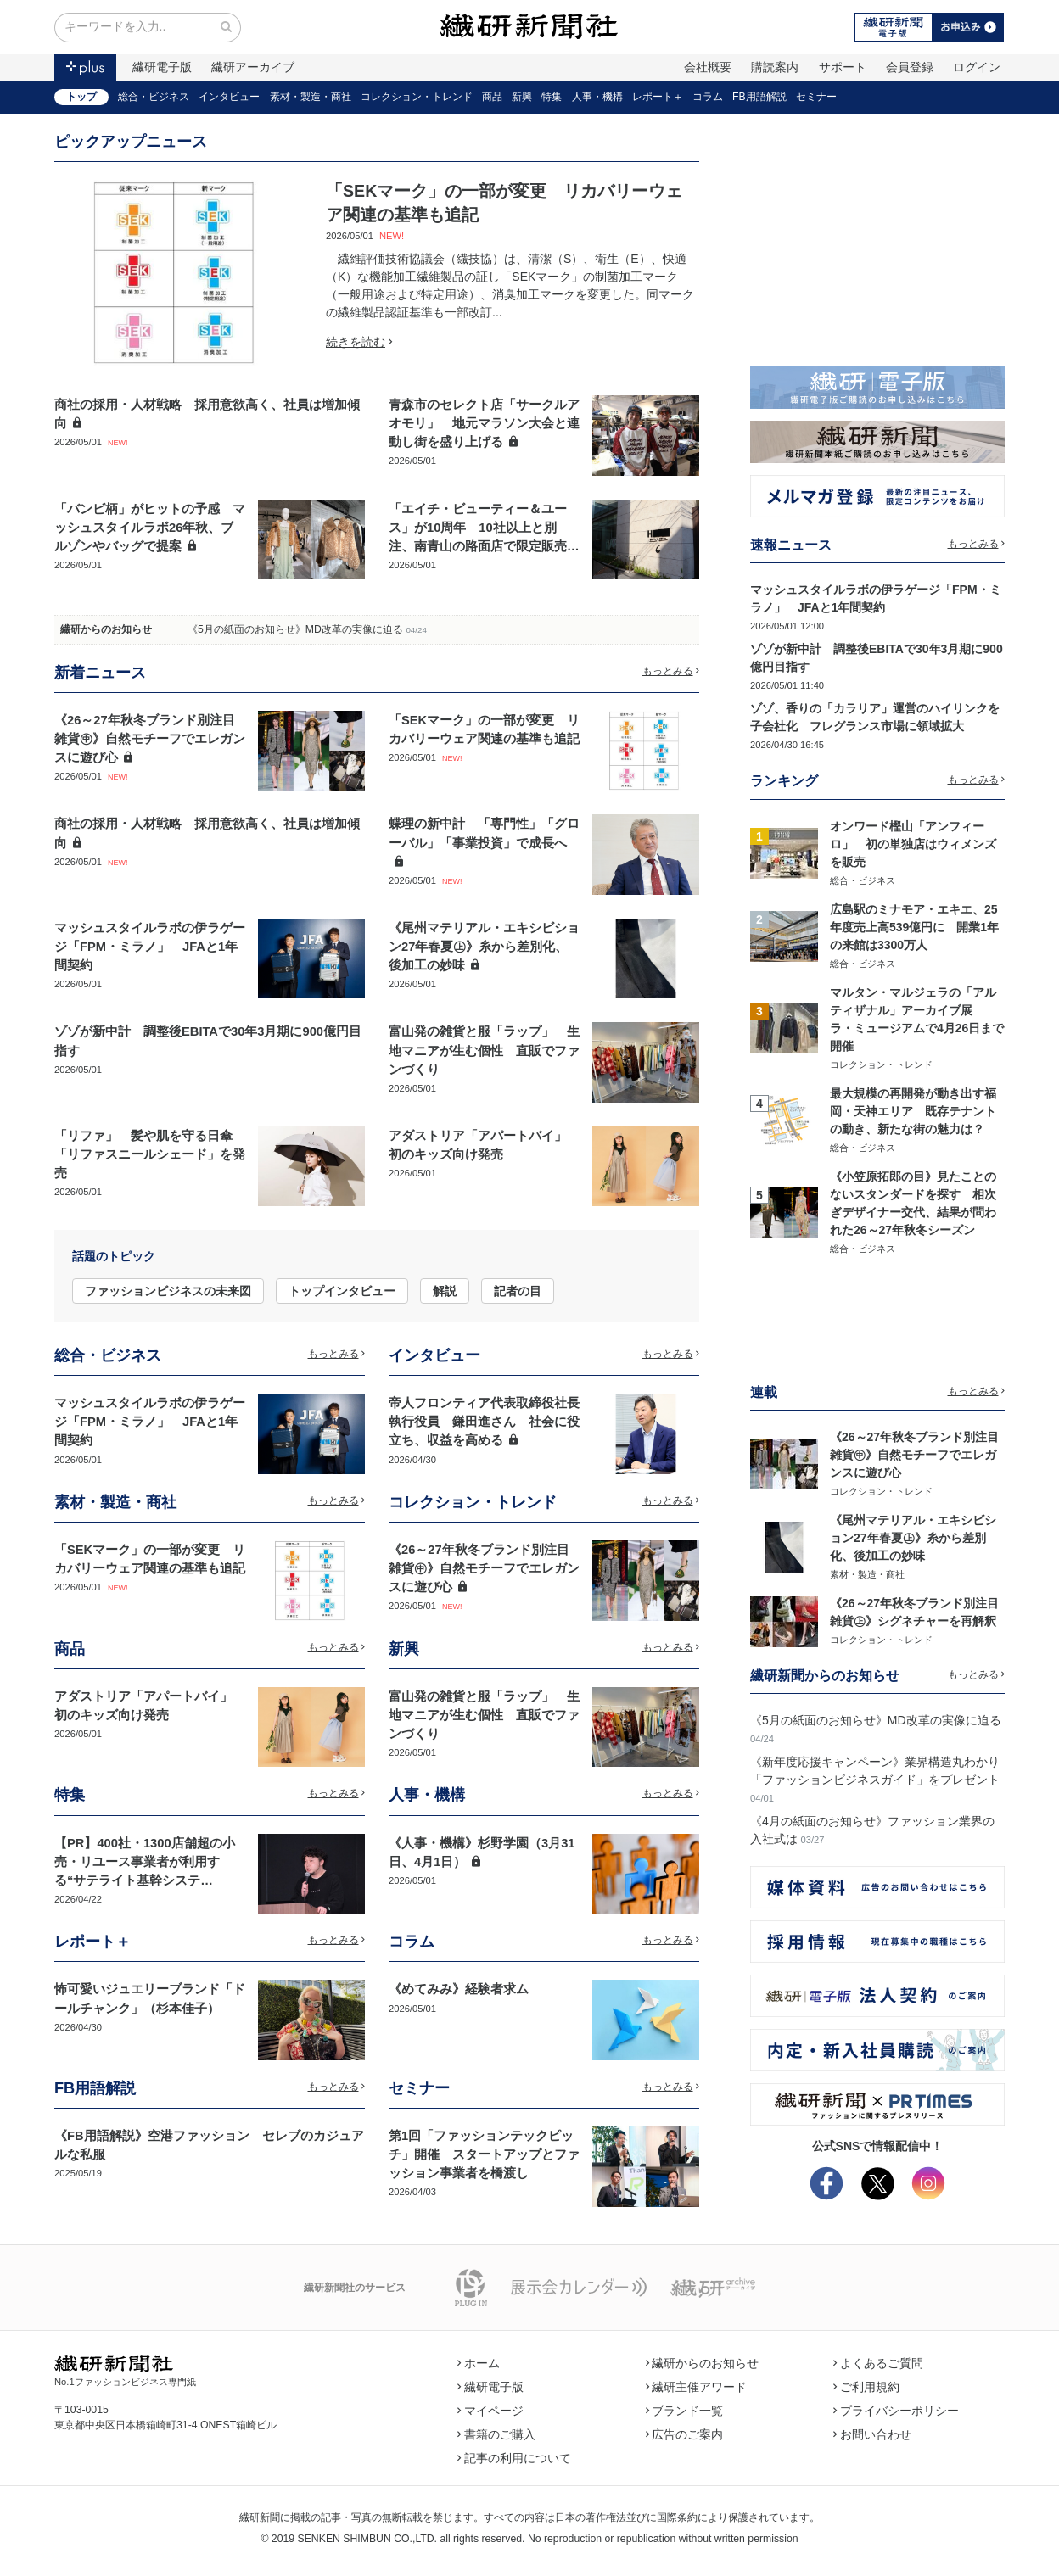 The height and width of the screenshot is (2576, 1059). Describe the element at coordinates (492, 97) in the screenshot. I see `商品` at that location.